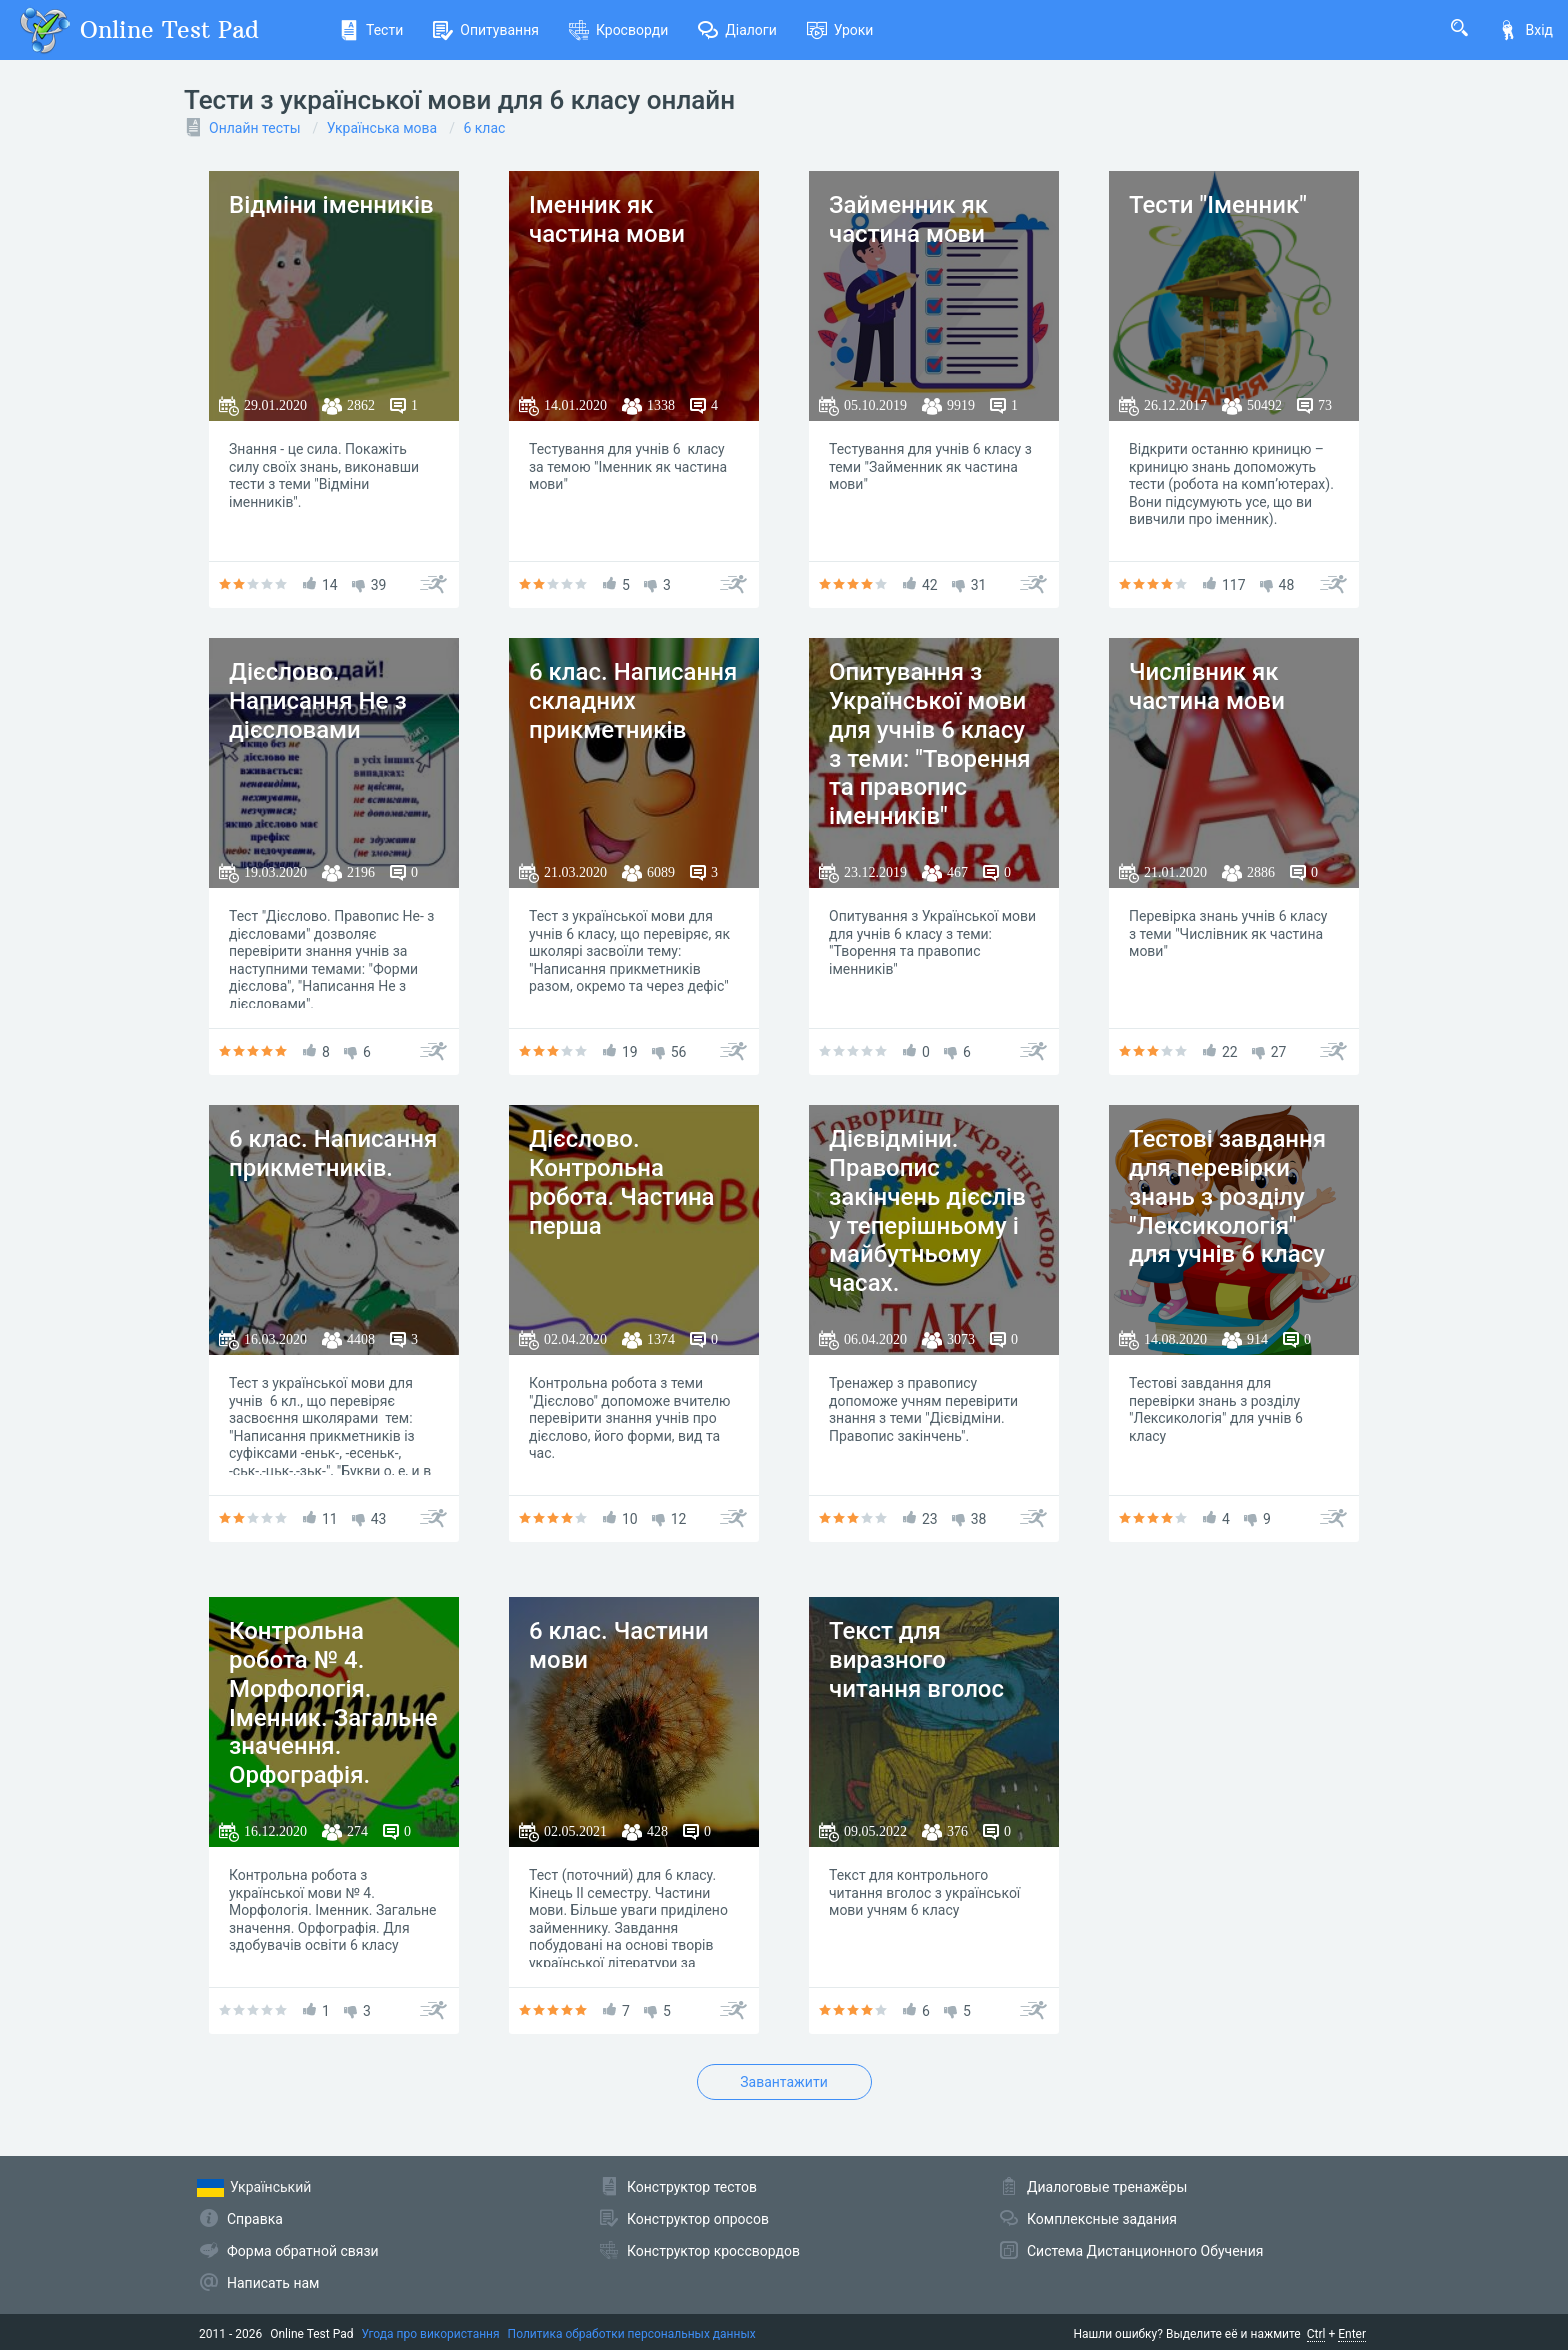 The image size is (1568, 2350). What do you see at coordinates (622, 1182) in the screenshot?
I see `Дієслово. Контрольна робота. Частина перша` at bounding box center [622, 1182].